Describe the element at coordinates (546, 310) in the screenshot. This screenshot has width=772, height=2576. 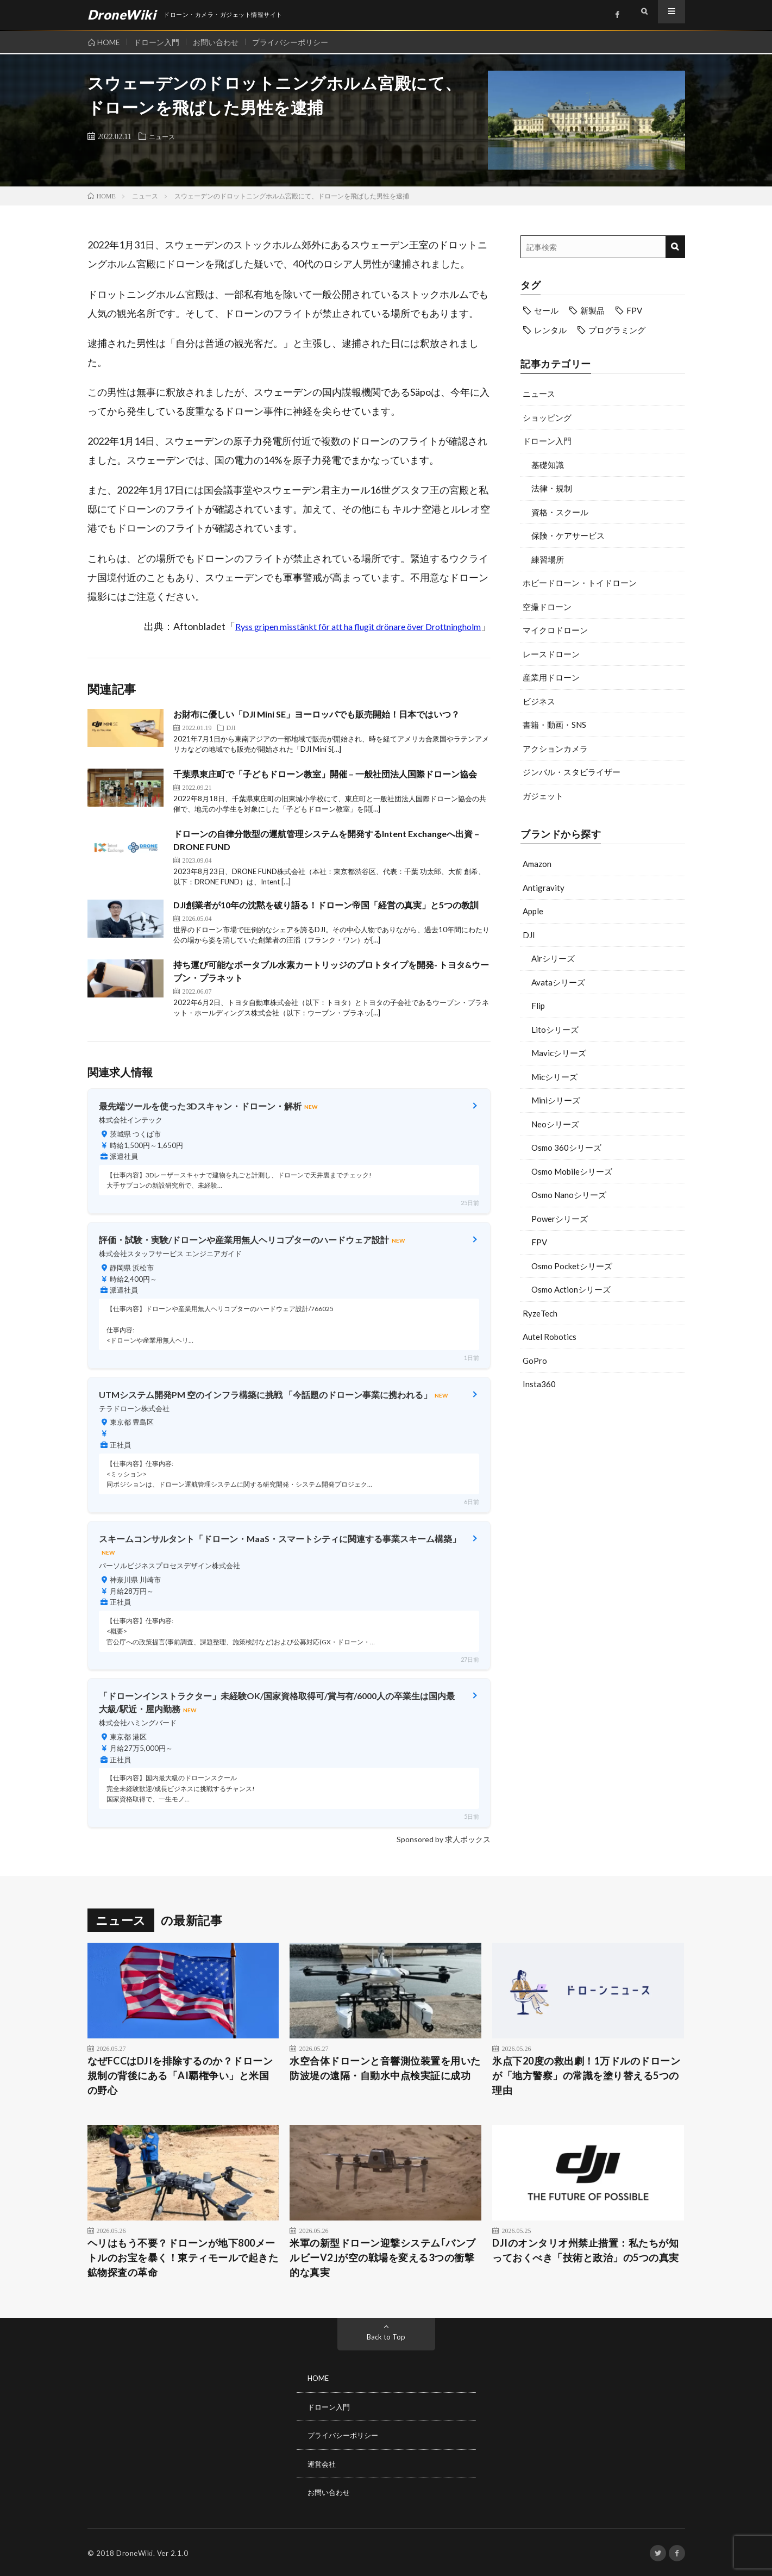
I see `セール [セール (11個の項目)]` at that location.